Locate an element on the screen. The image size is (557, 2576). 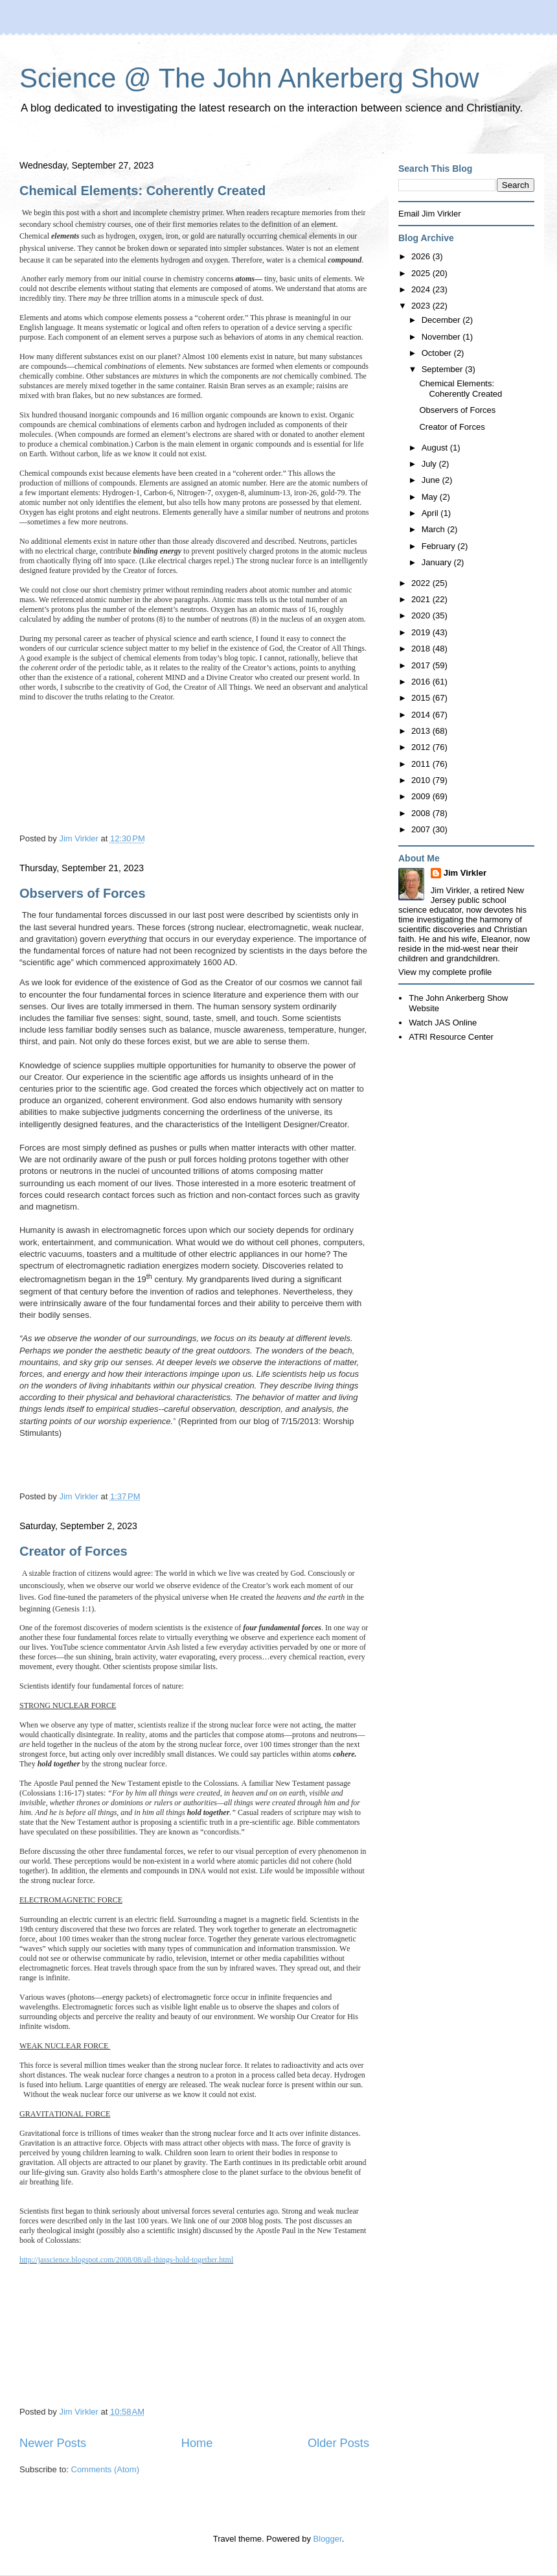
2024 is located at coordinates (422, 289).